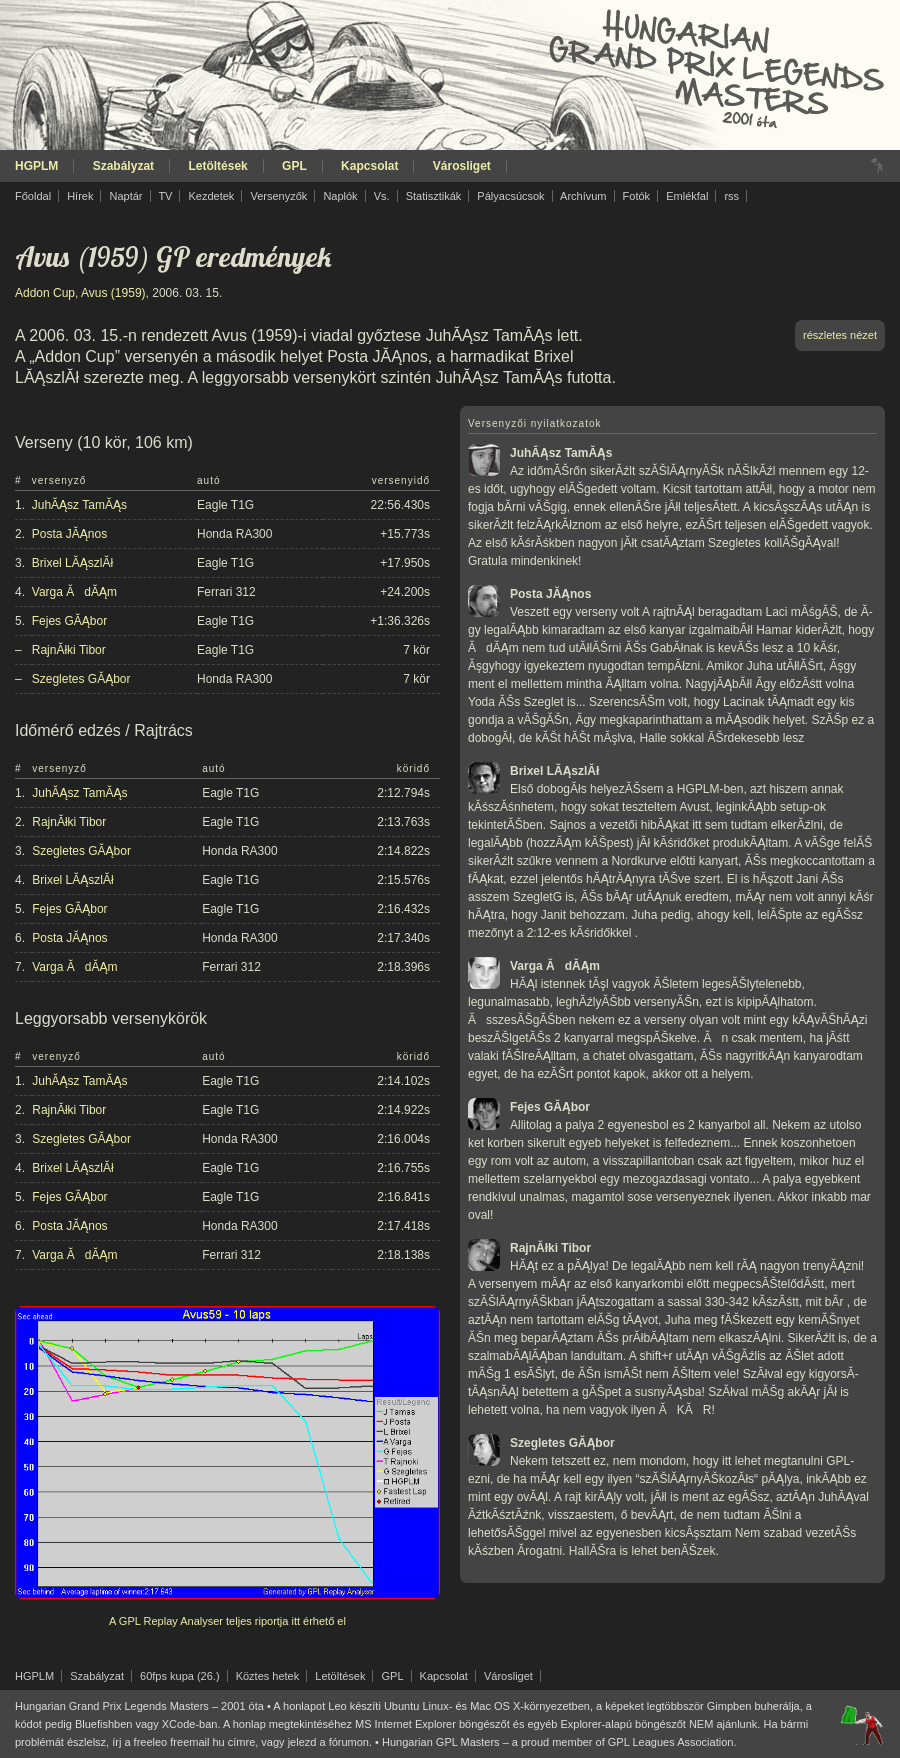  What do you see at coordinates (687, 196) in the screenshot?
I see `Emlékfal` at bounding box center [687, 196].